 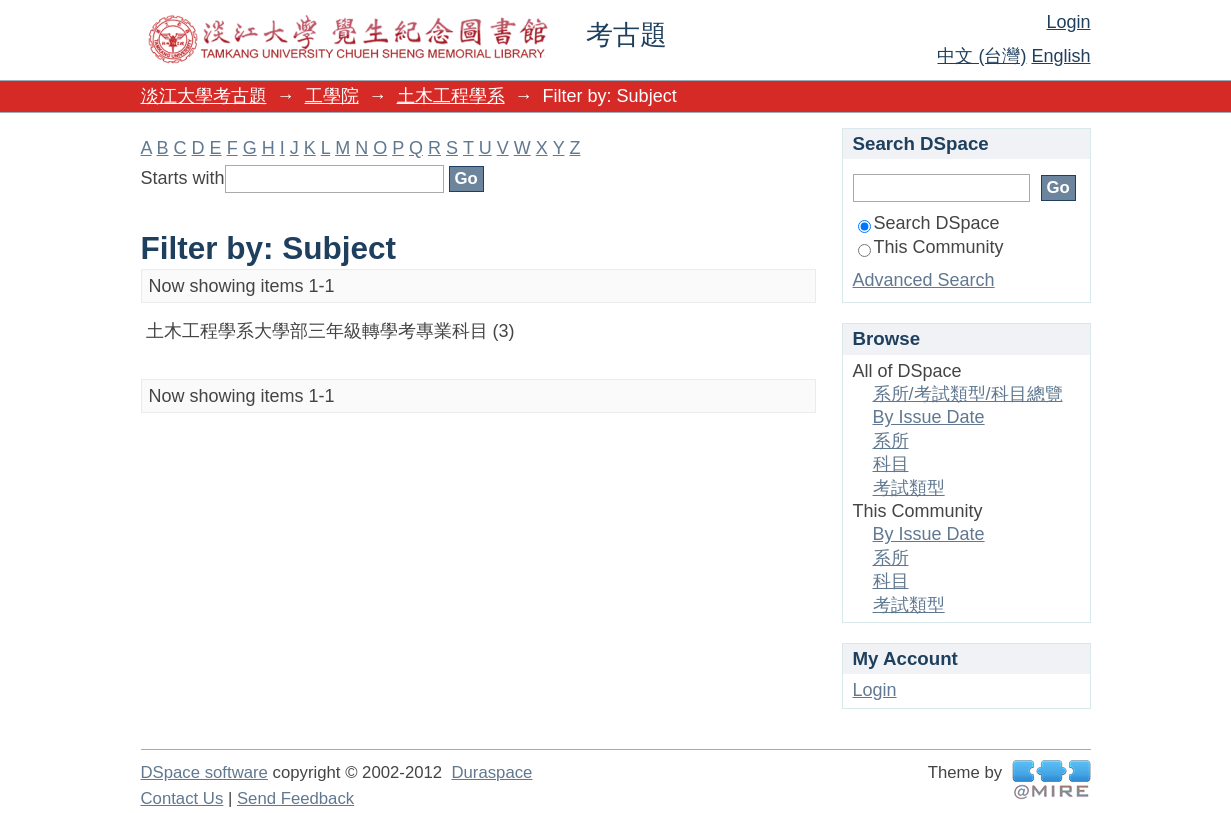 What do you see at coordinates (968, 394) in the screenshot?
I see `系所/考試類型/科目總覽` at bounding box center [968, 394].